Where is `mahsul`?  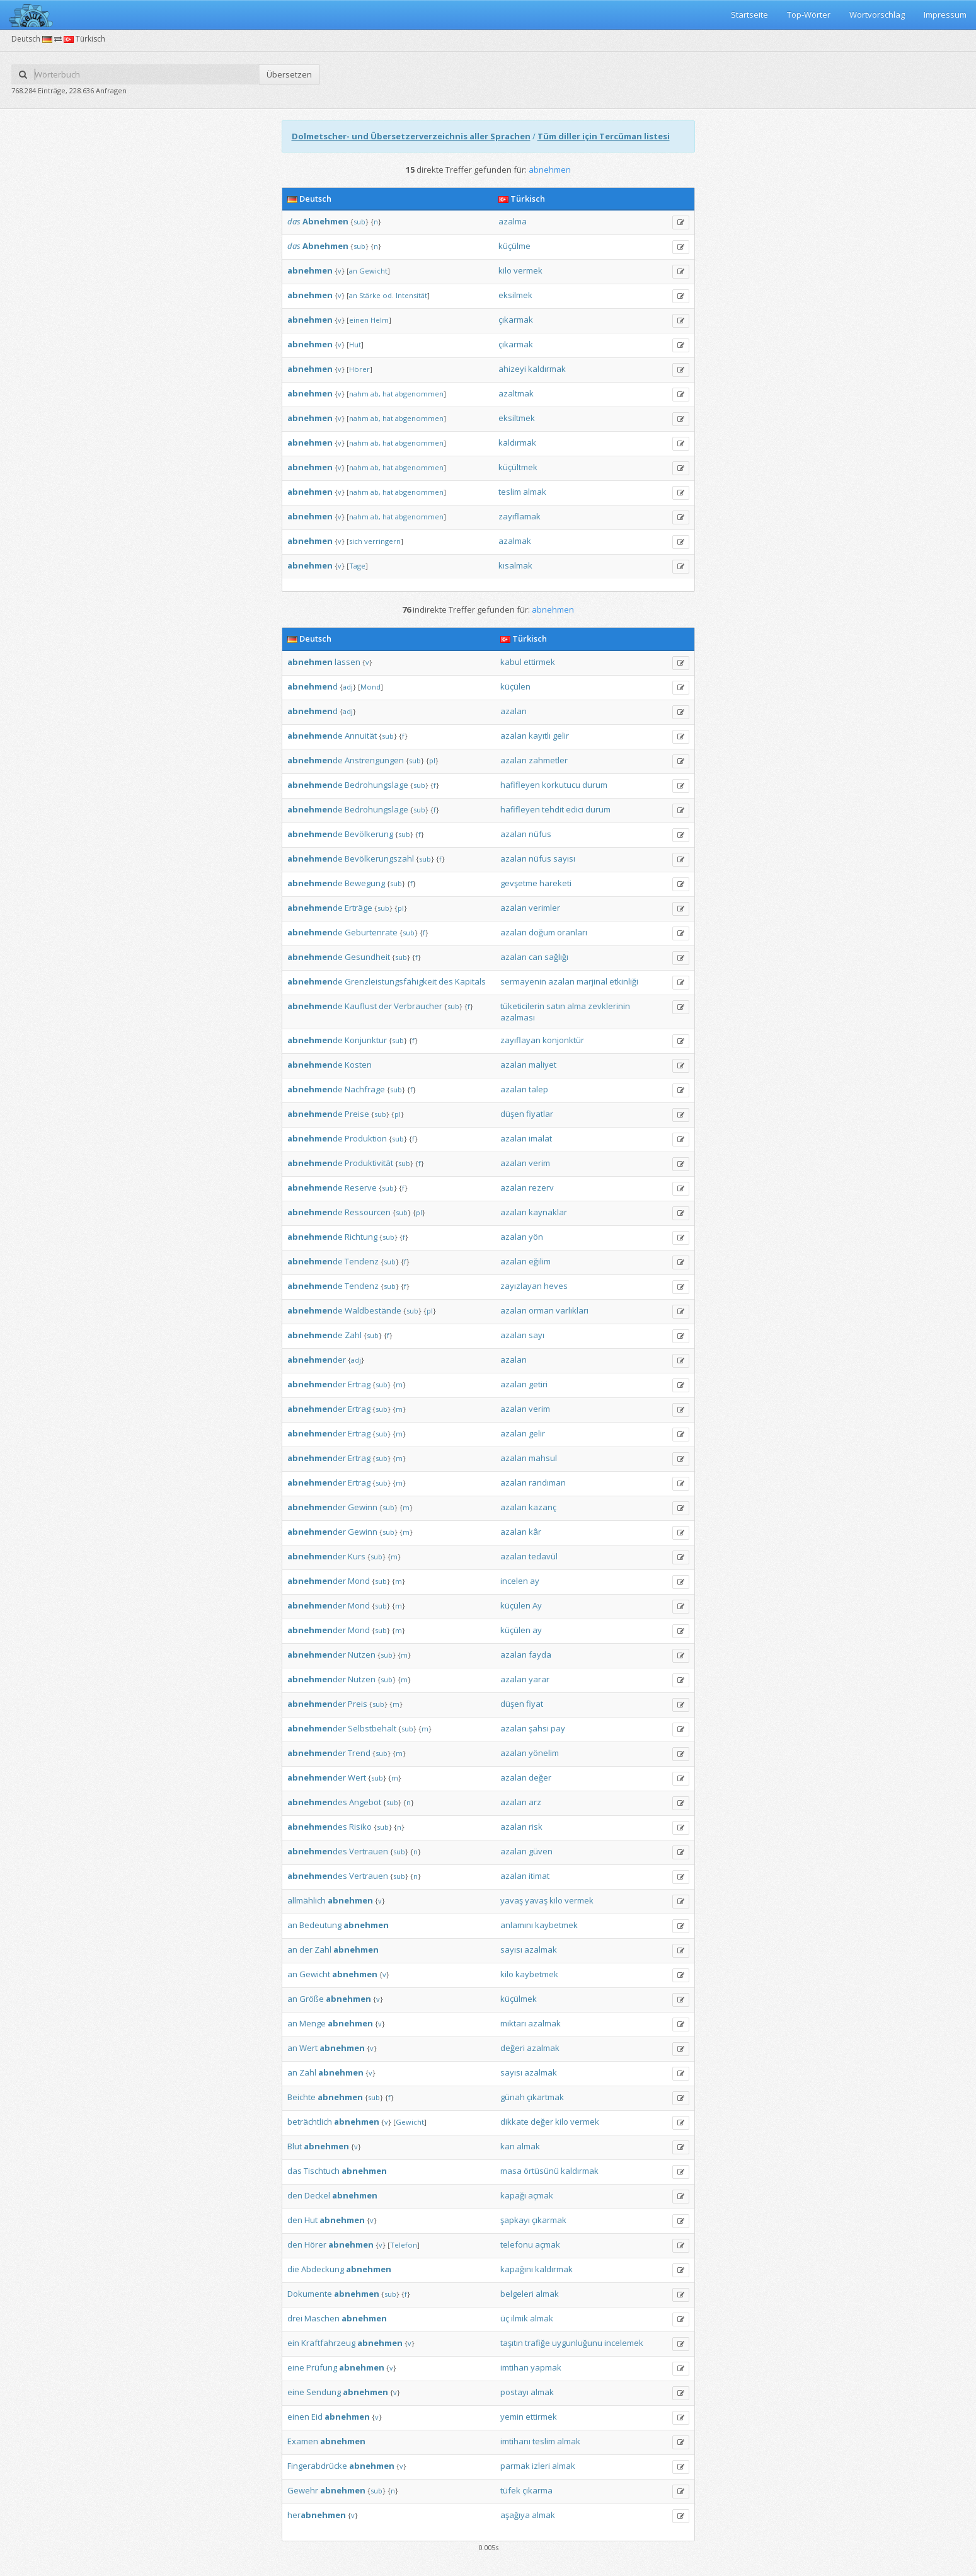
mahsul is located at coordinates (543, 1458).